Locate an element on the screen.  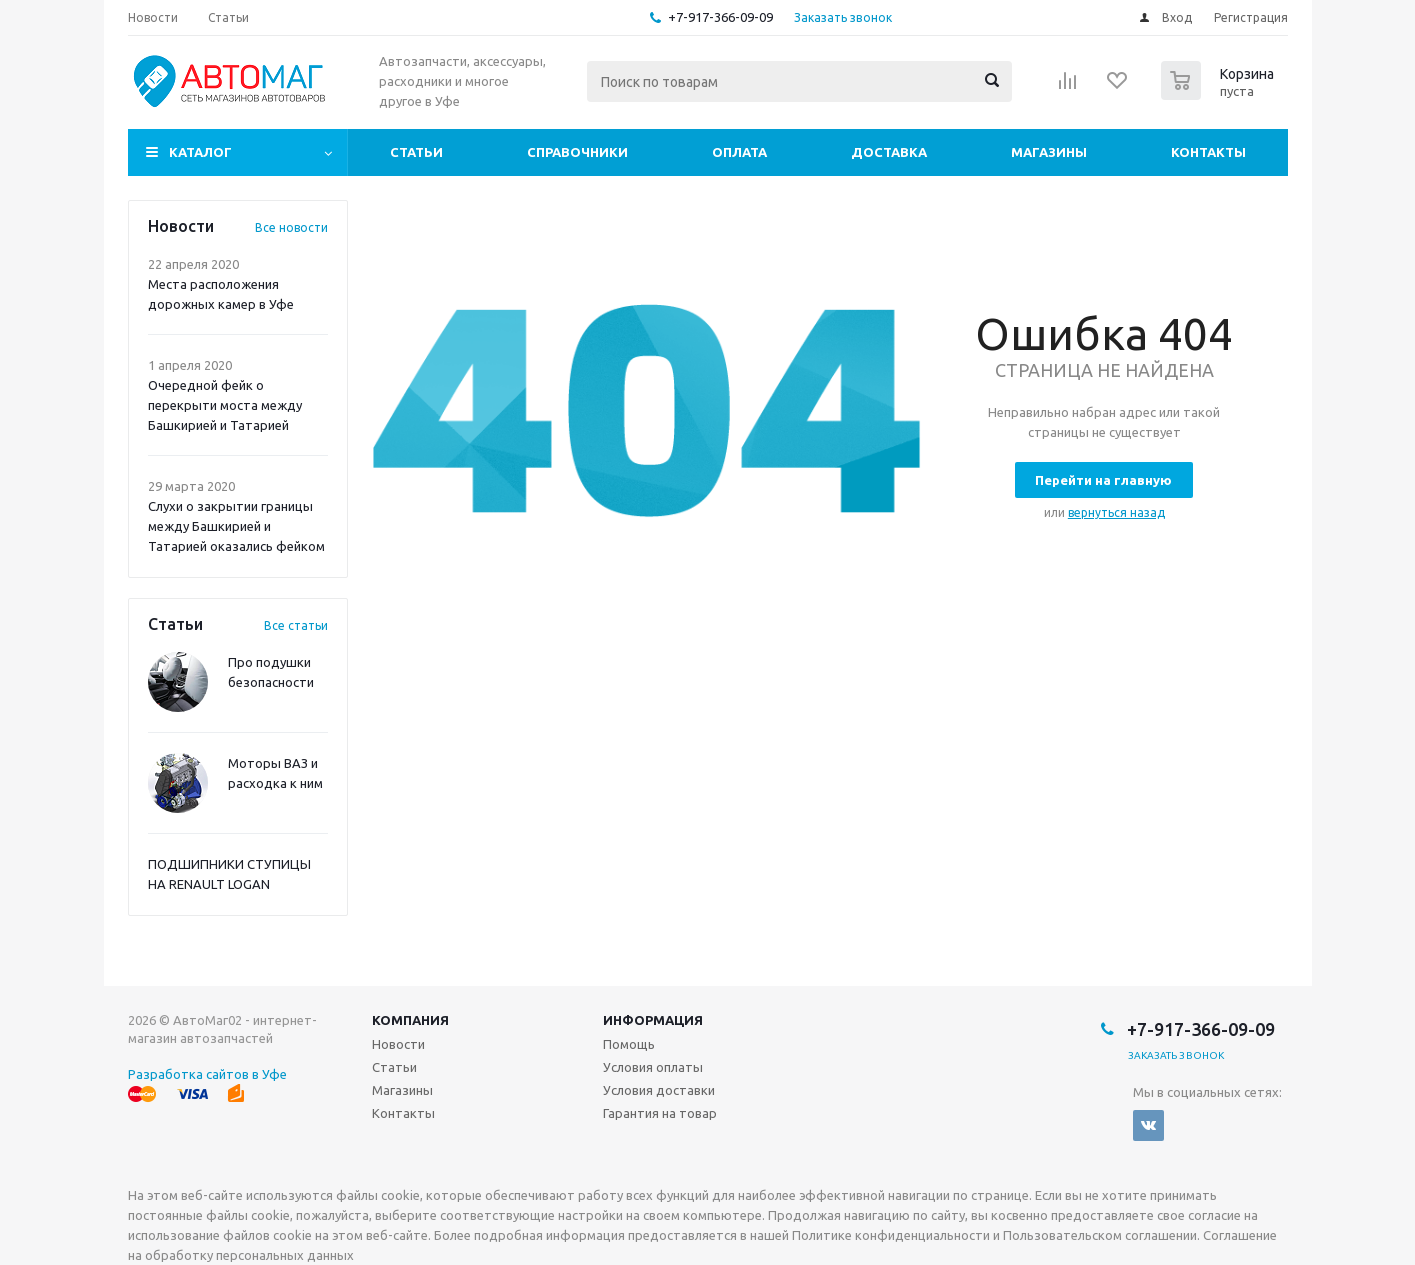
Условия оплаты is located at coordinates (653, 1067).